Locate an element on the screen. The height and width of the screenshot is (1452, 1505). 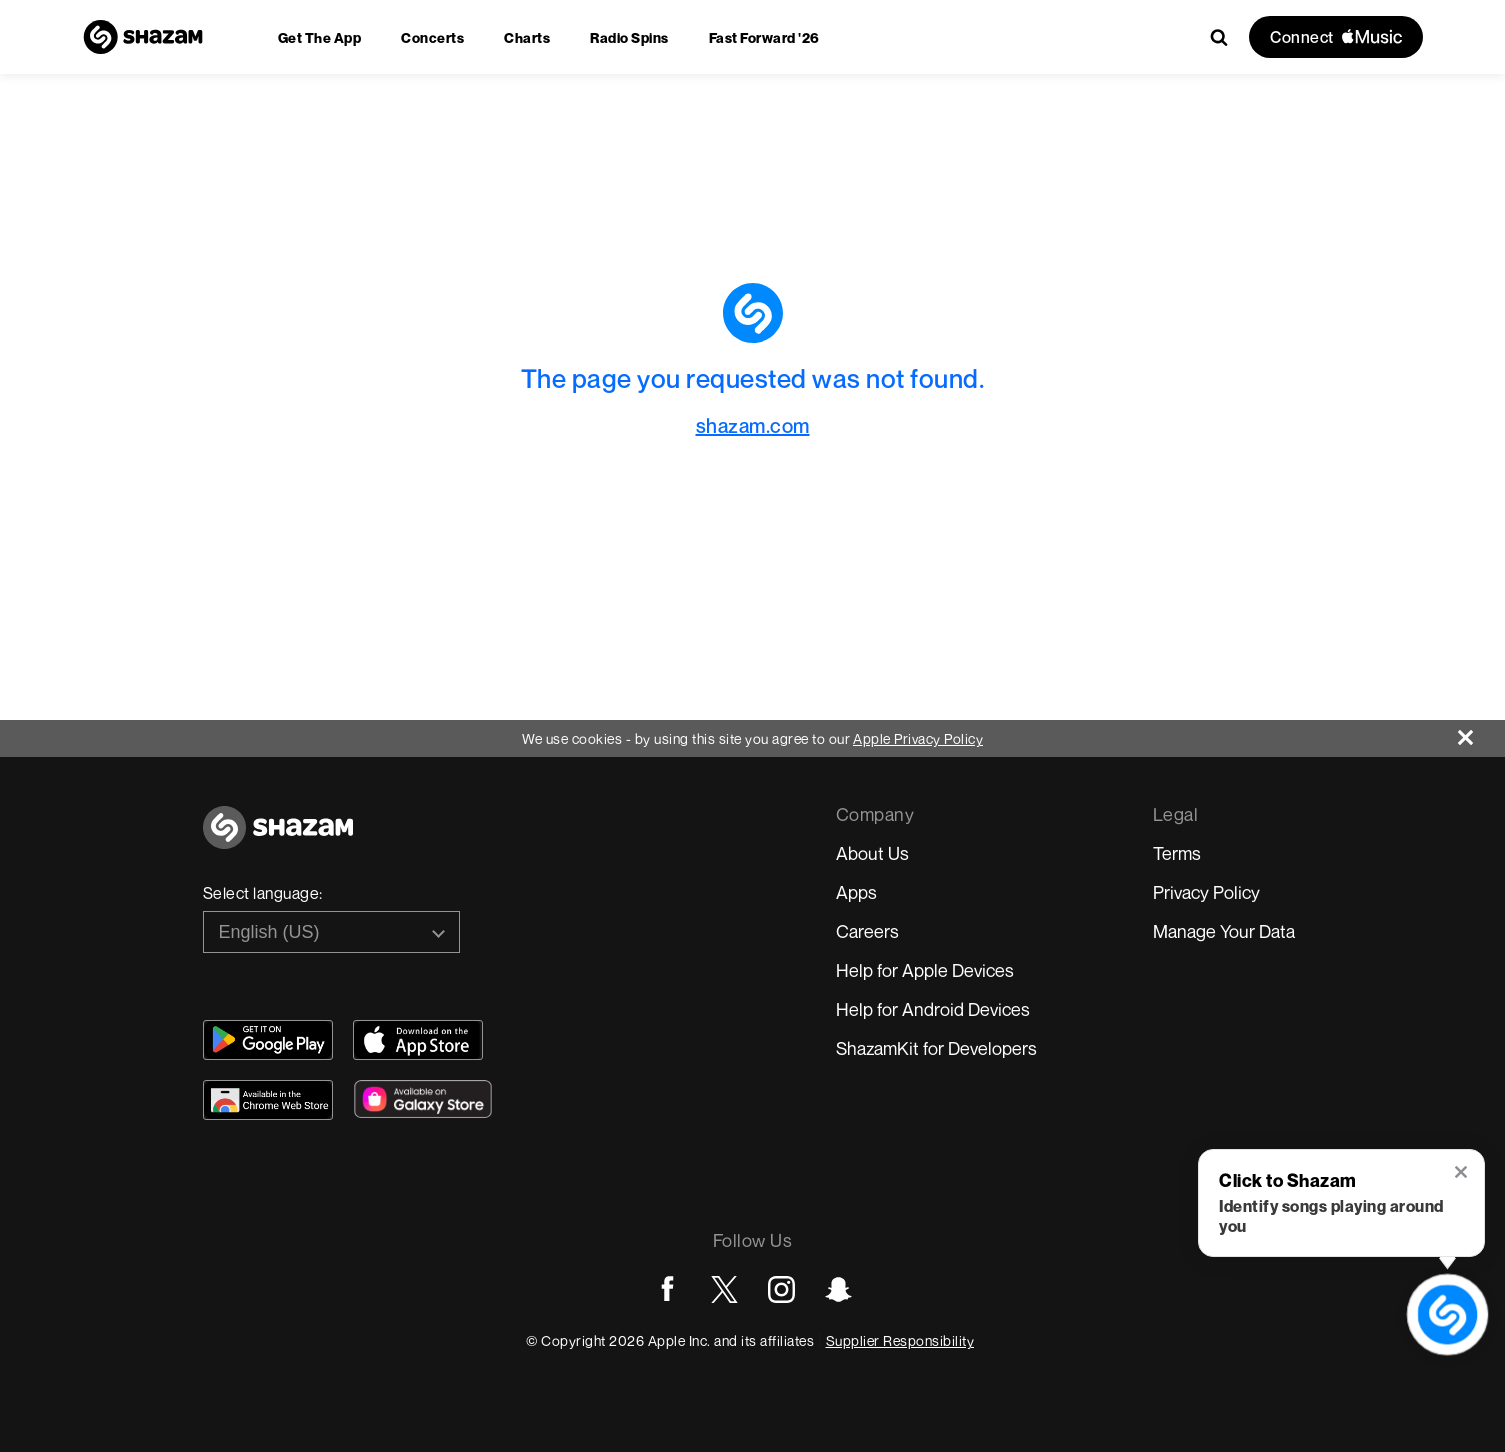
Manage Your Data is located at coordinates (1224, 931).